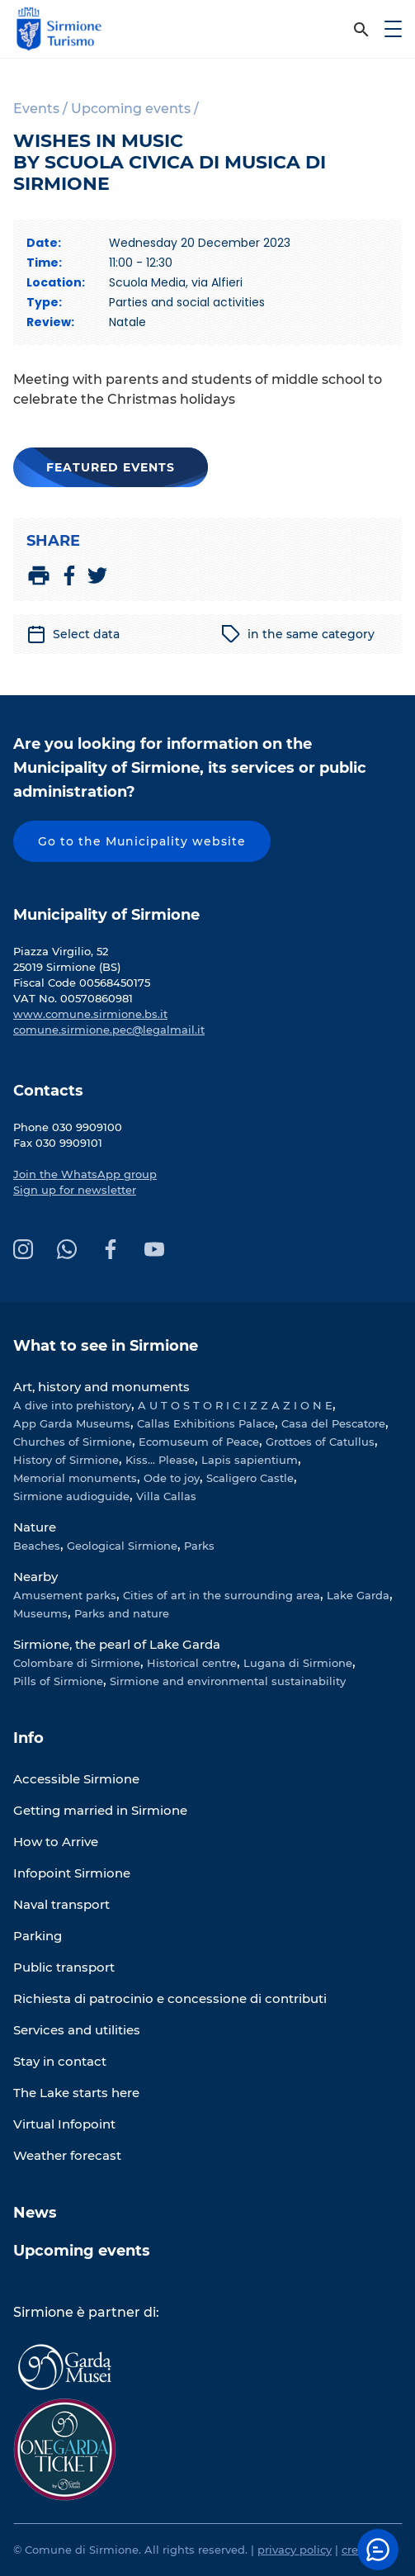 The width and height of the screenshot is (415, 2576). Describe the element at coordinates (35, 2212) in the screenshot. I see `News` at that location.